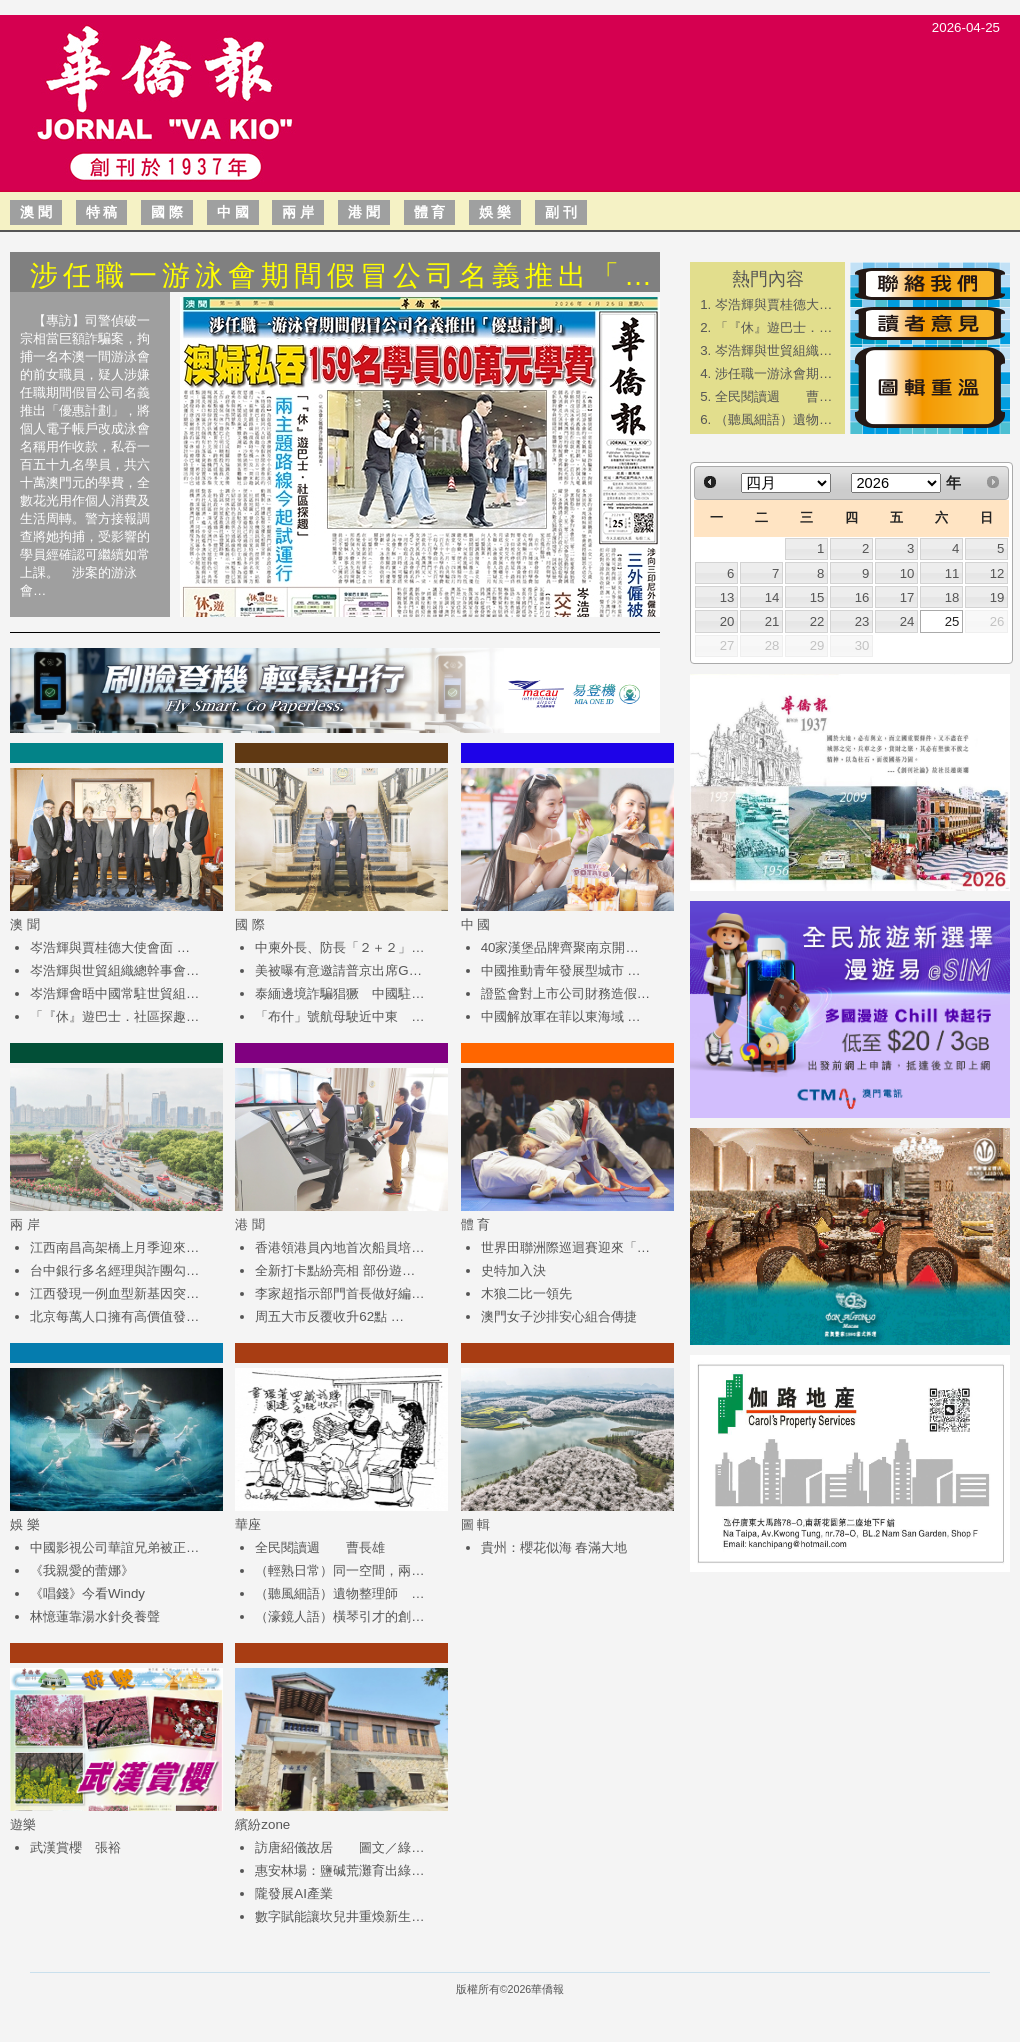  What do you see at coordinates (339, 1870) in the screenshot?
I see `惠安林場：鹽碱荒灘育出綠…` at bounding box center [339, 1870].